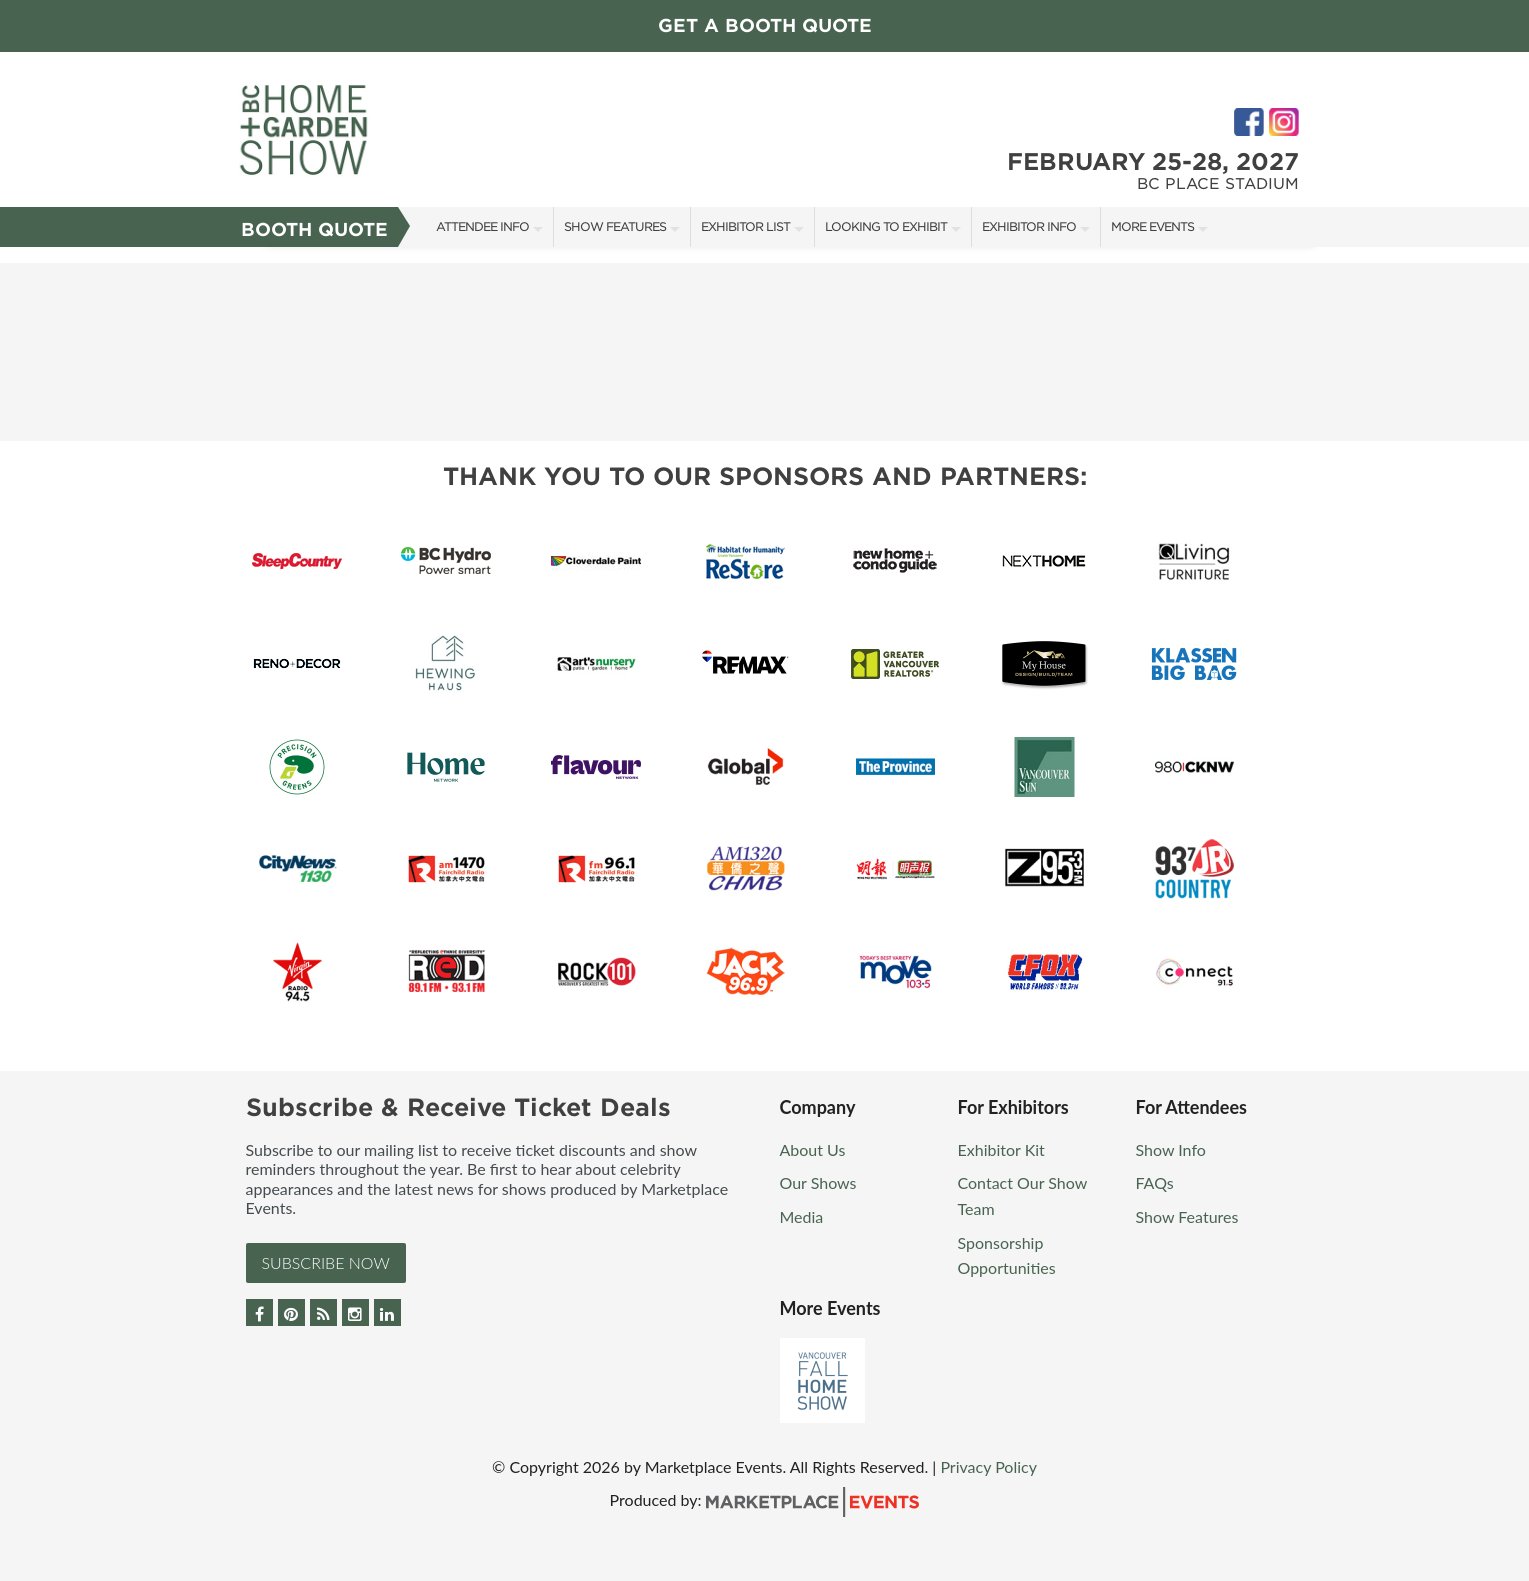  What do you see at coordinates (802, 1216) in the screenshot?
I see `Media` at bounding box center [802, 1216].